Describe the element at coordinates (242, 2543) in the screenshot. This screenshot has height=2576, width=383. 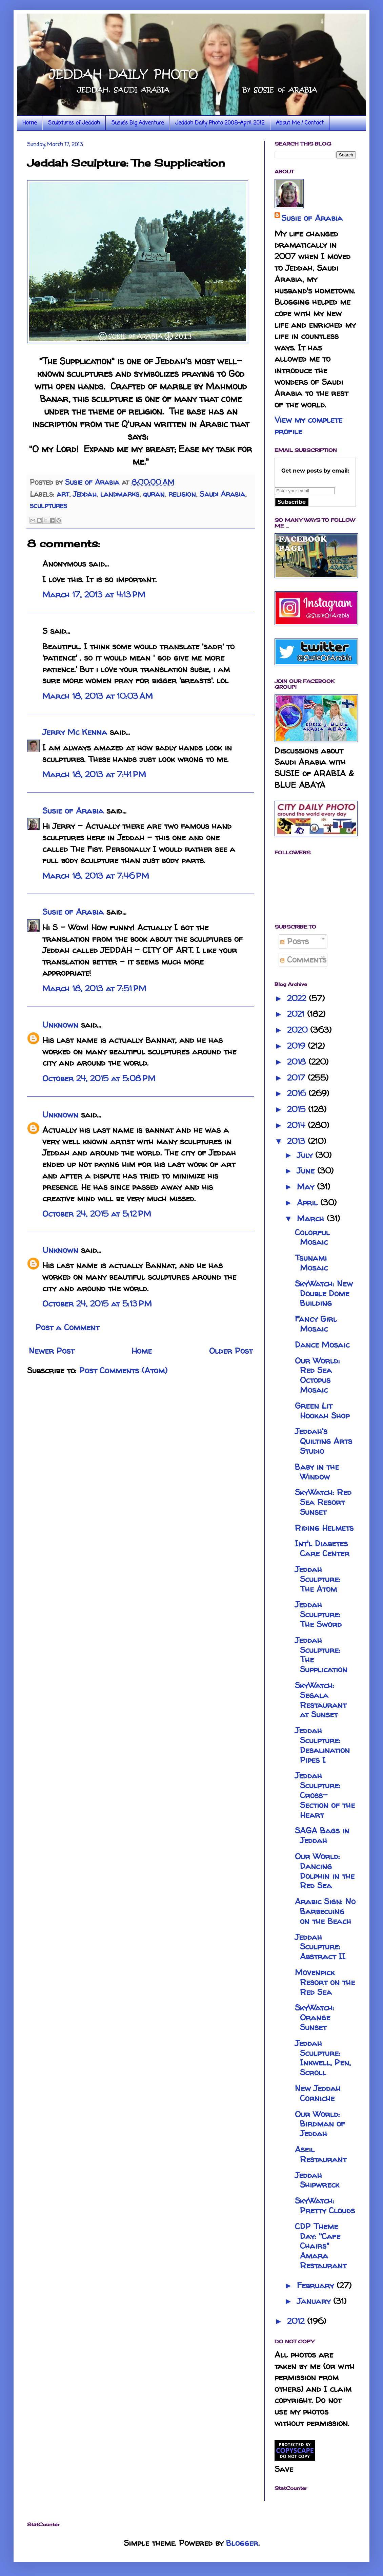
I see `Blogger` at that location.